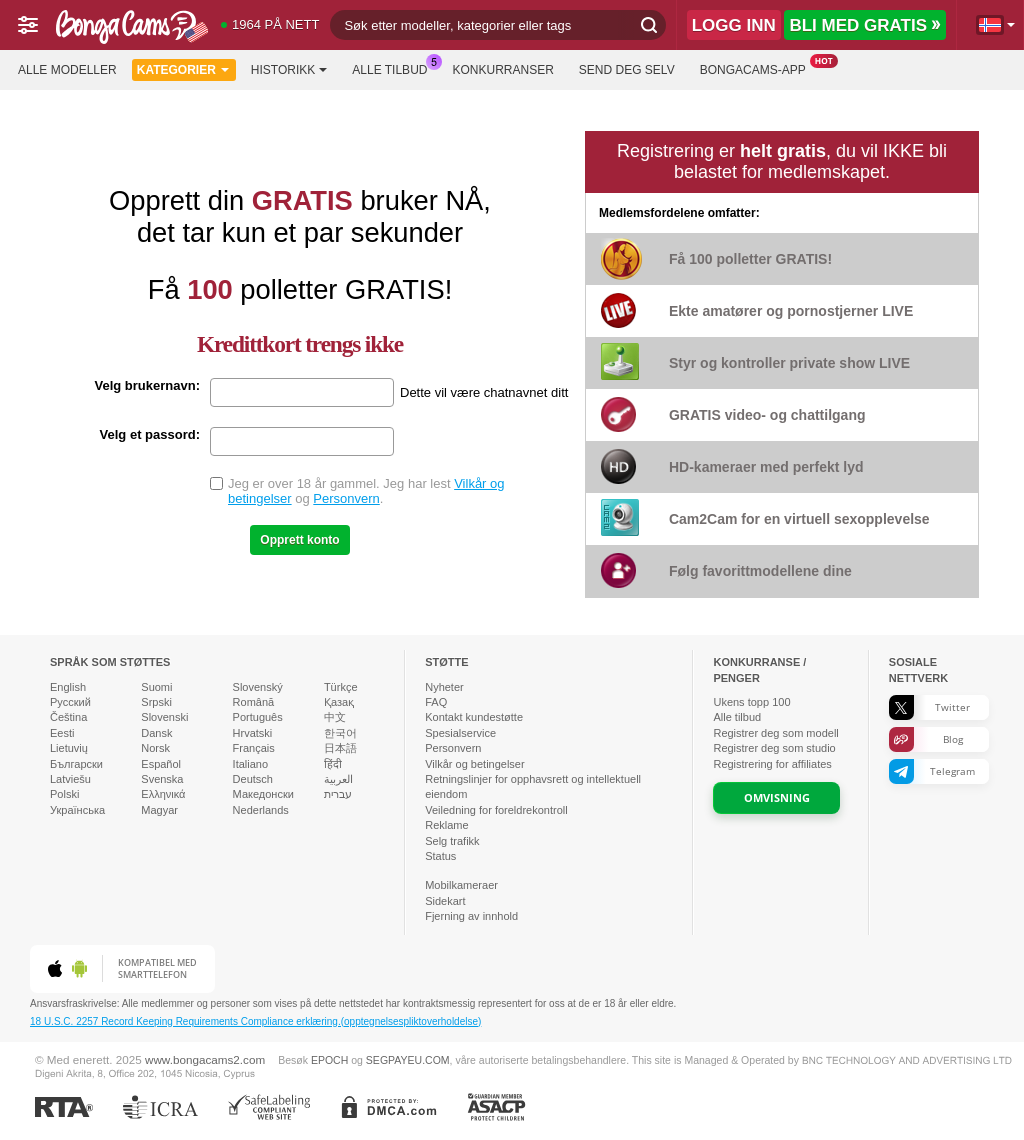  I want to click on Sidekart, so click(445, 901).